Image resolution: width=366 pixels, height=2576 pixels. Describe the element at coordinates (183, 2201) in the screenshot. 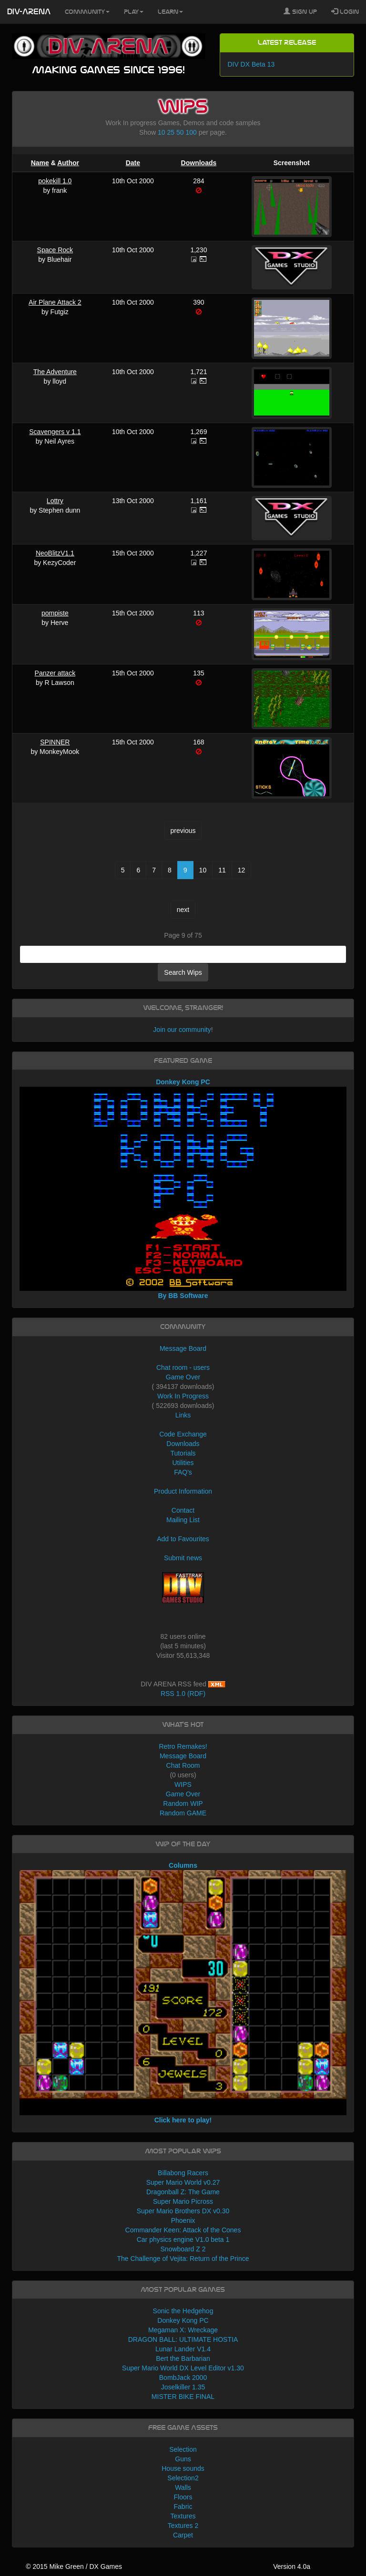

I see `Super Mario Picross` at that location.